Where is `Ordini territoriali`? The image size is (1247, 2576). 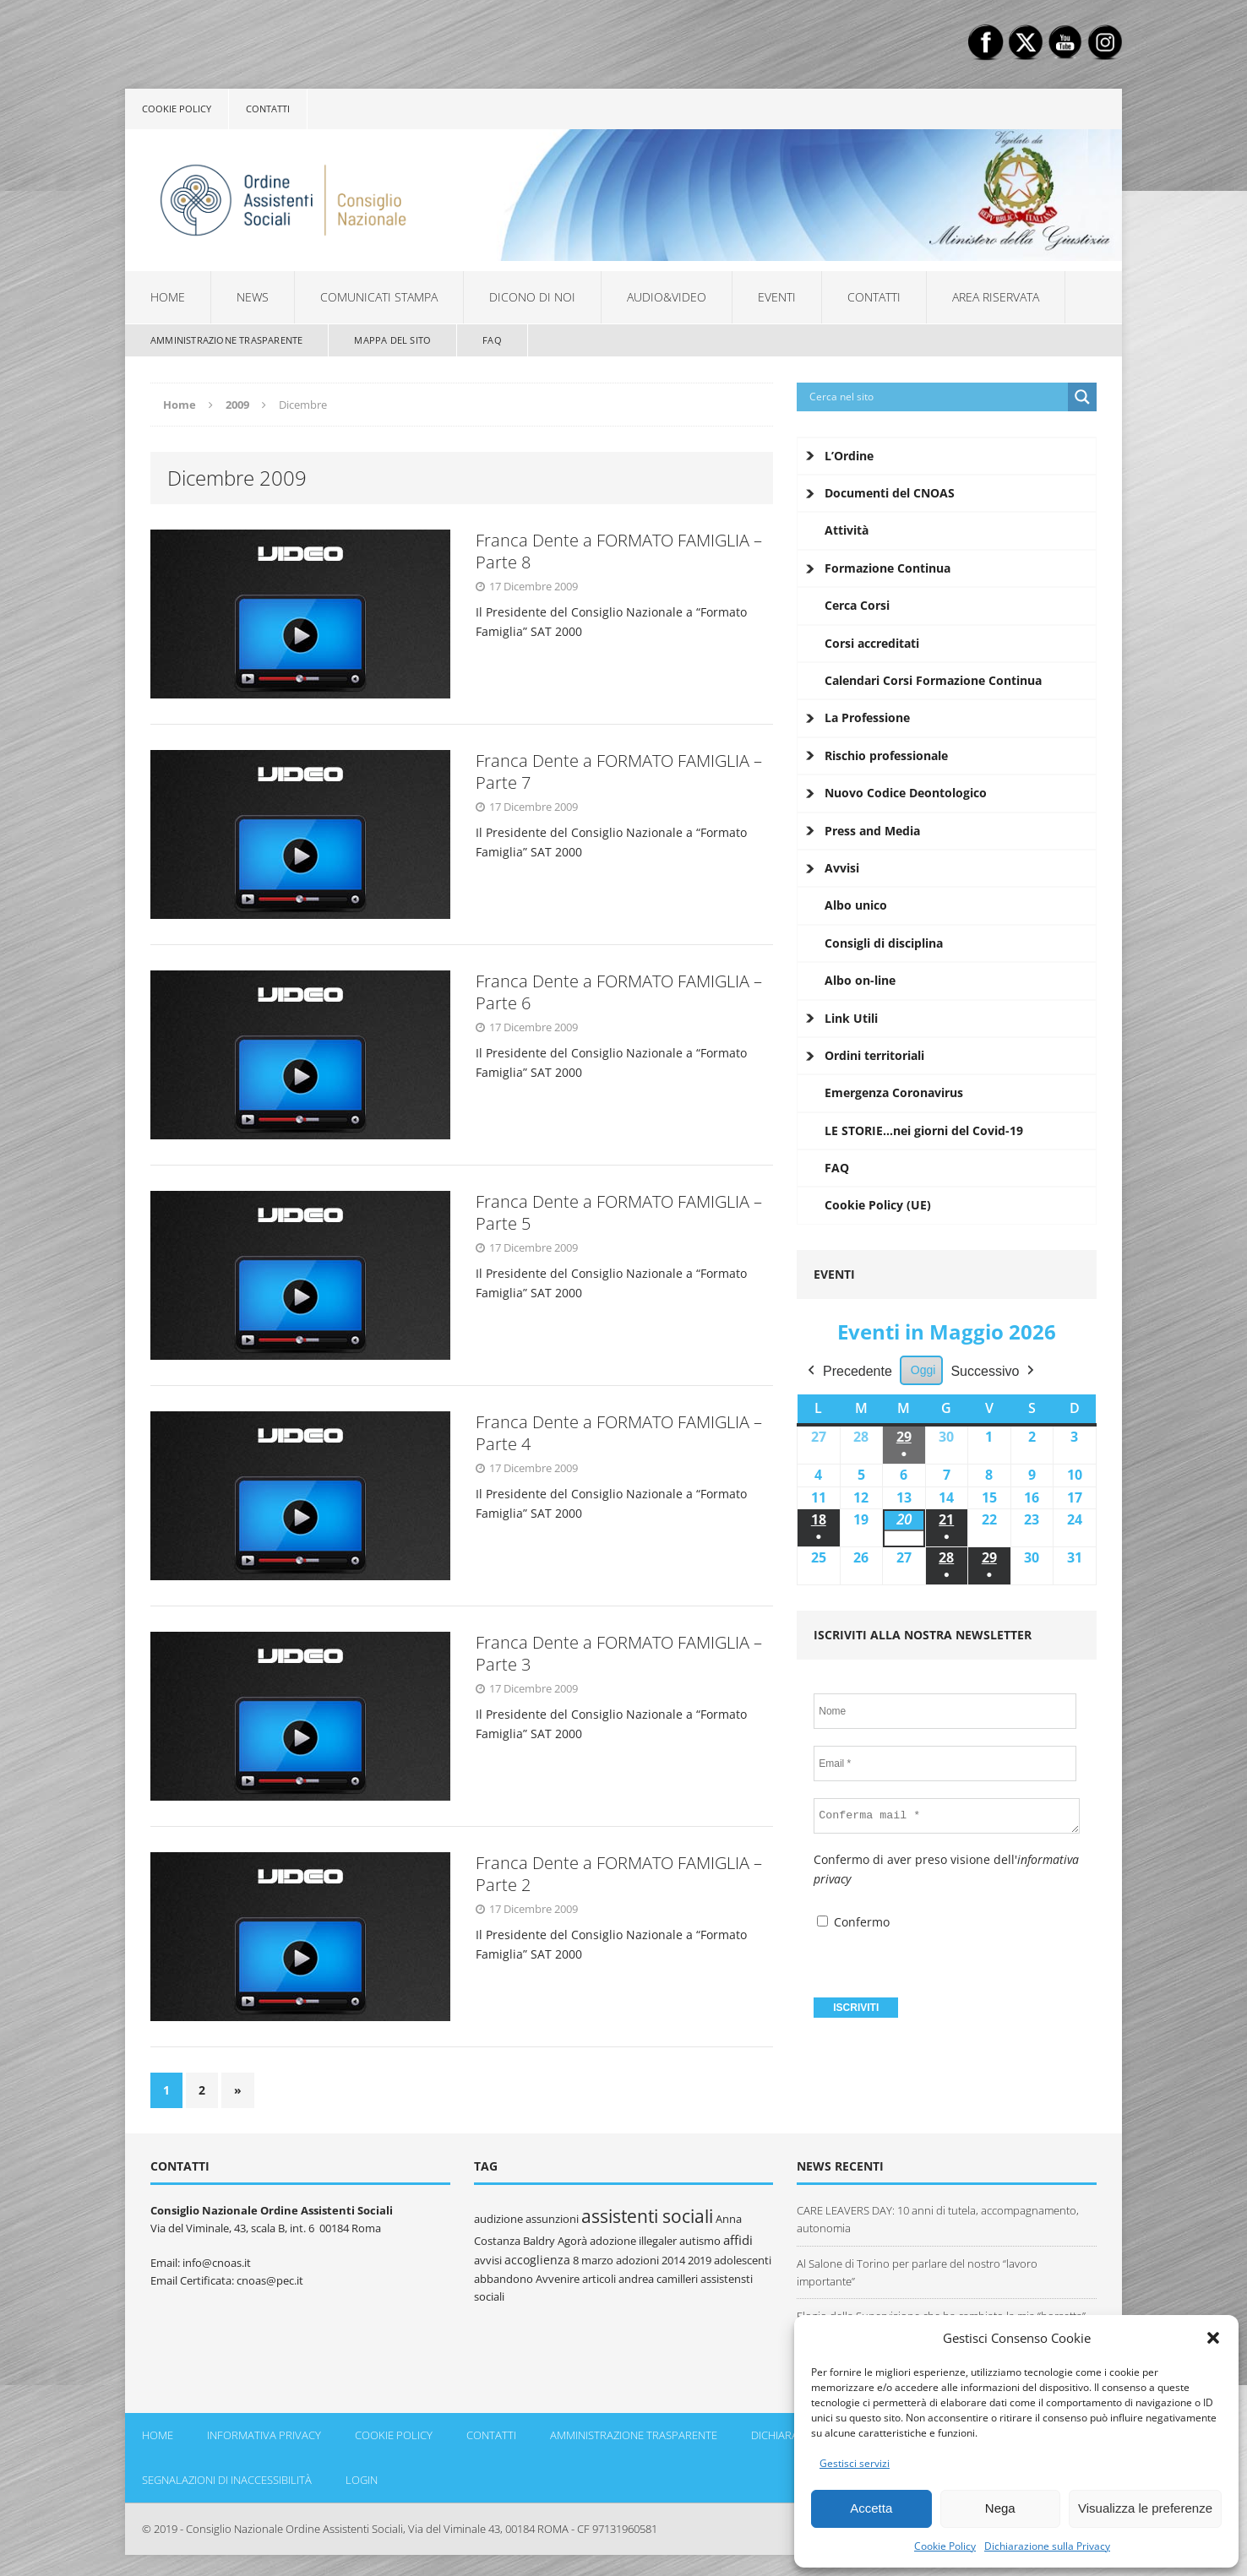 Ordini territoriali is located at coordinates (874, 1055).